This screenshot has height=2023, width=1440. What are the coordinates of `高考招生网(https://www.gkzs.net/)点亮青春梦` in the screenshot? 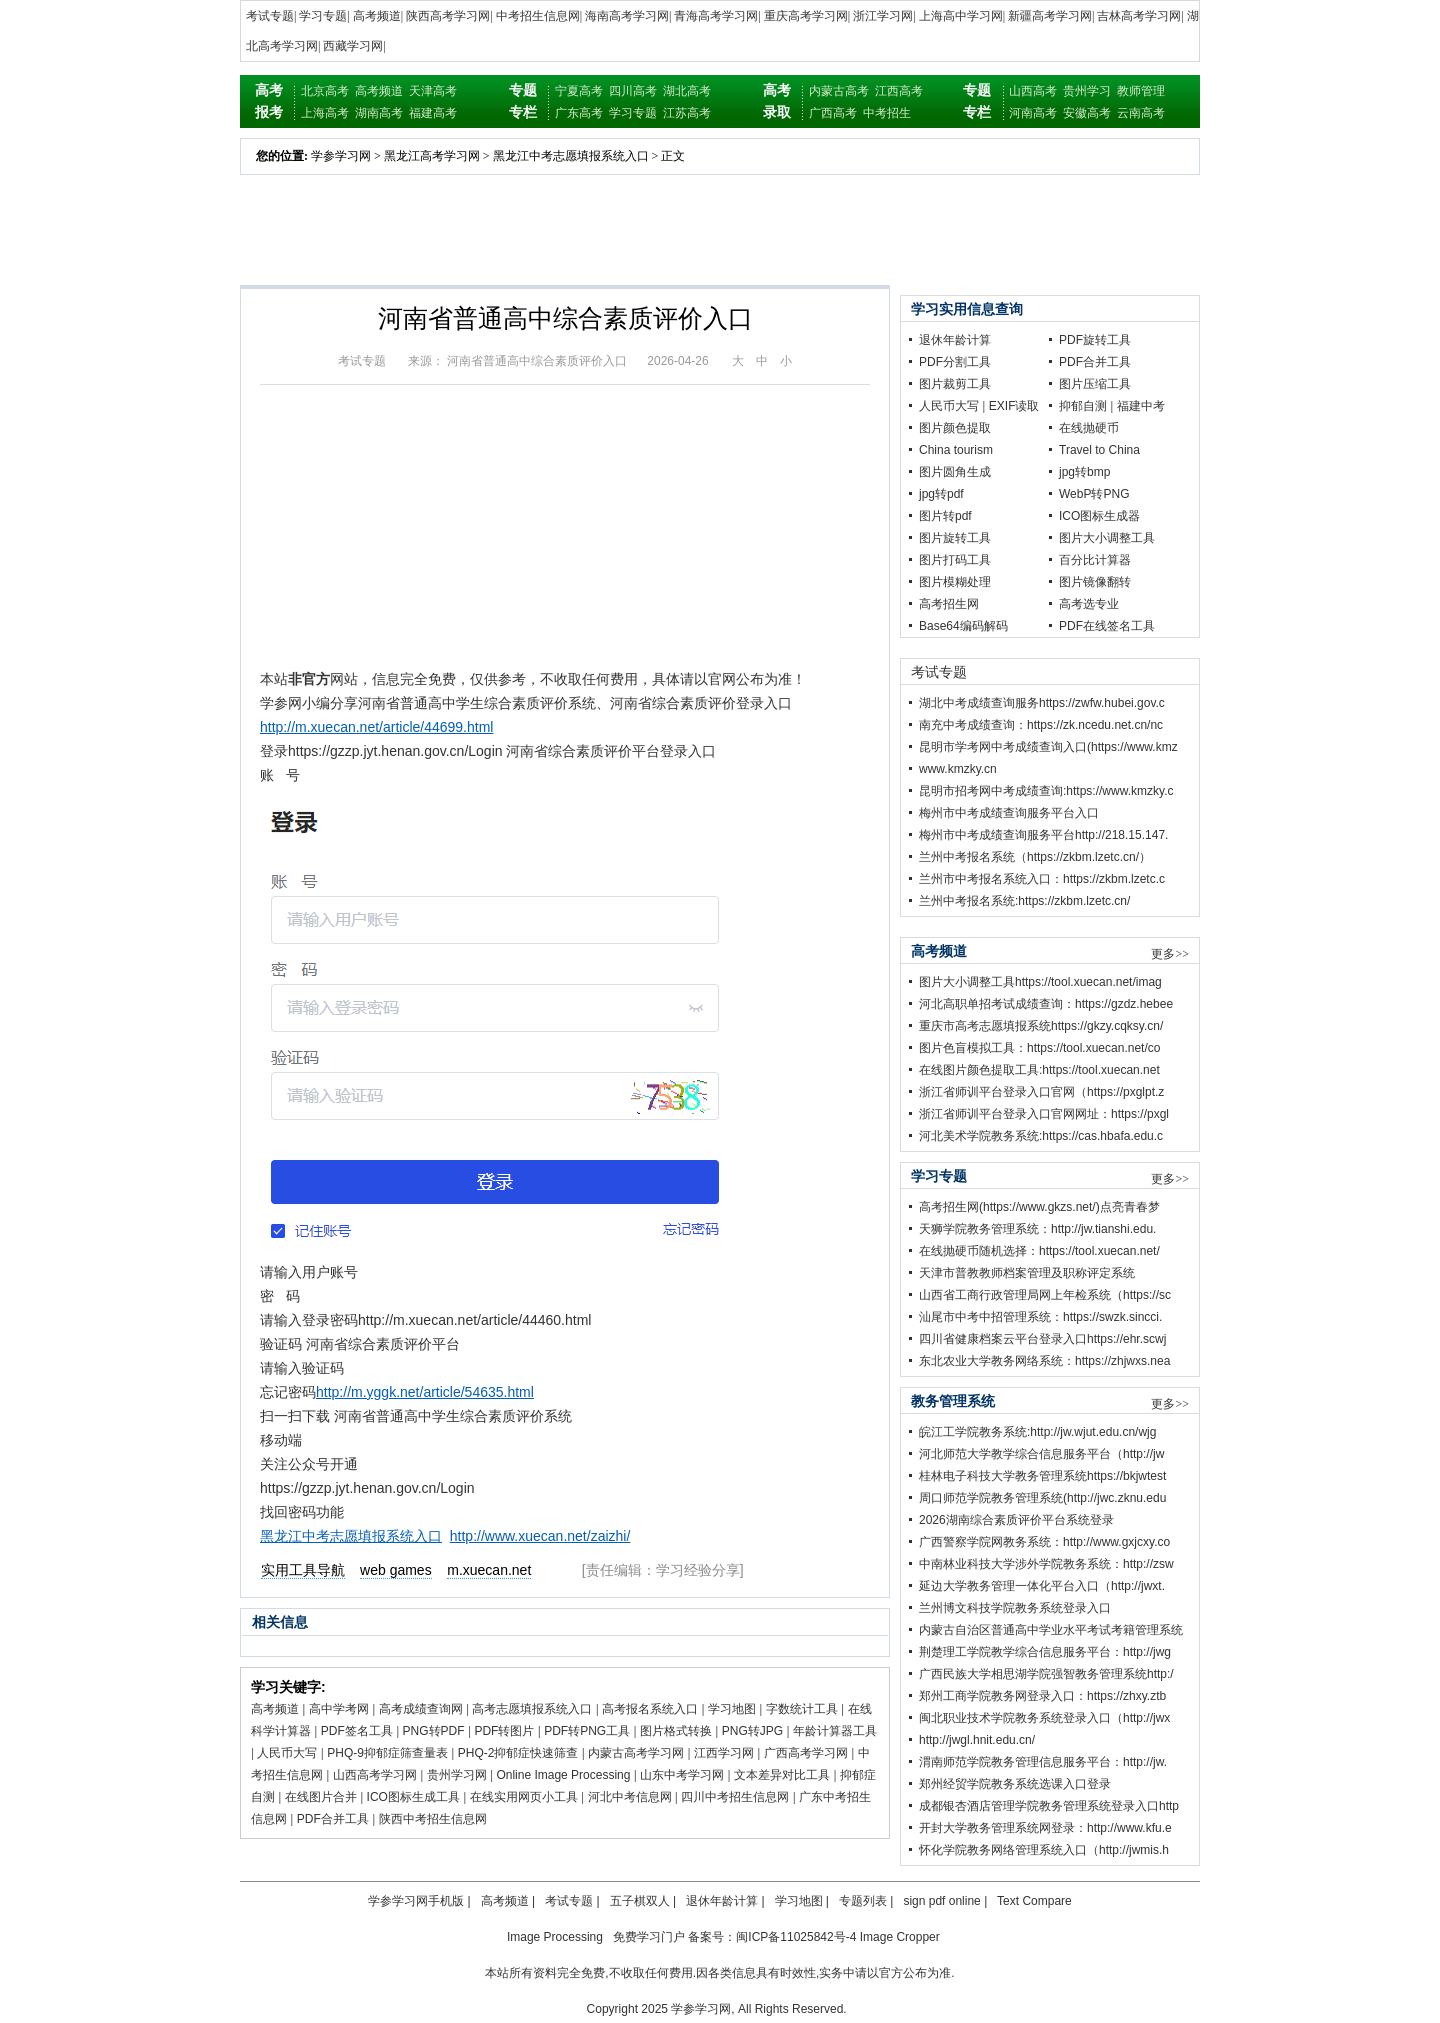 It's located at (1039, 1207).